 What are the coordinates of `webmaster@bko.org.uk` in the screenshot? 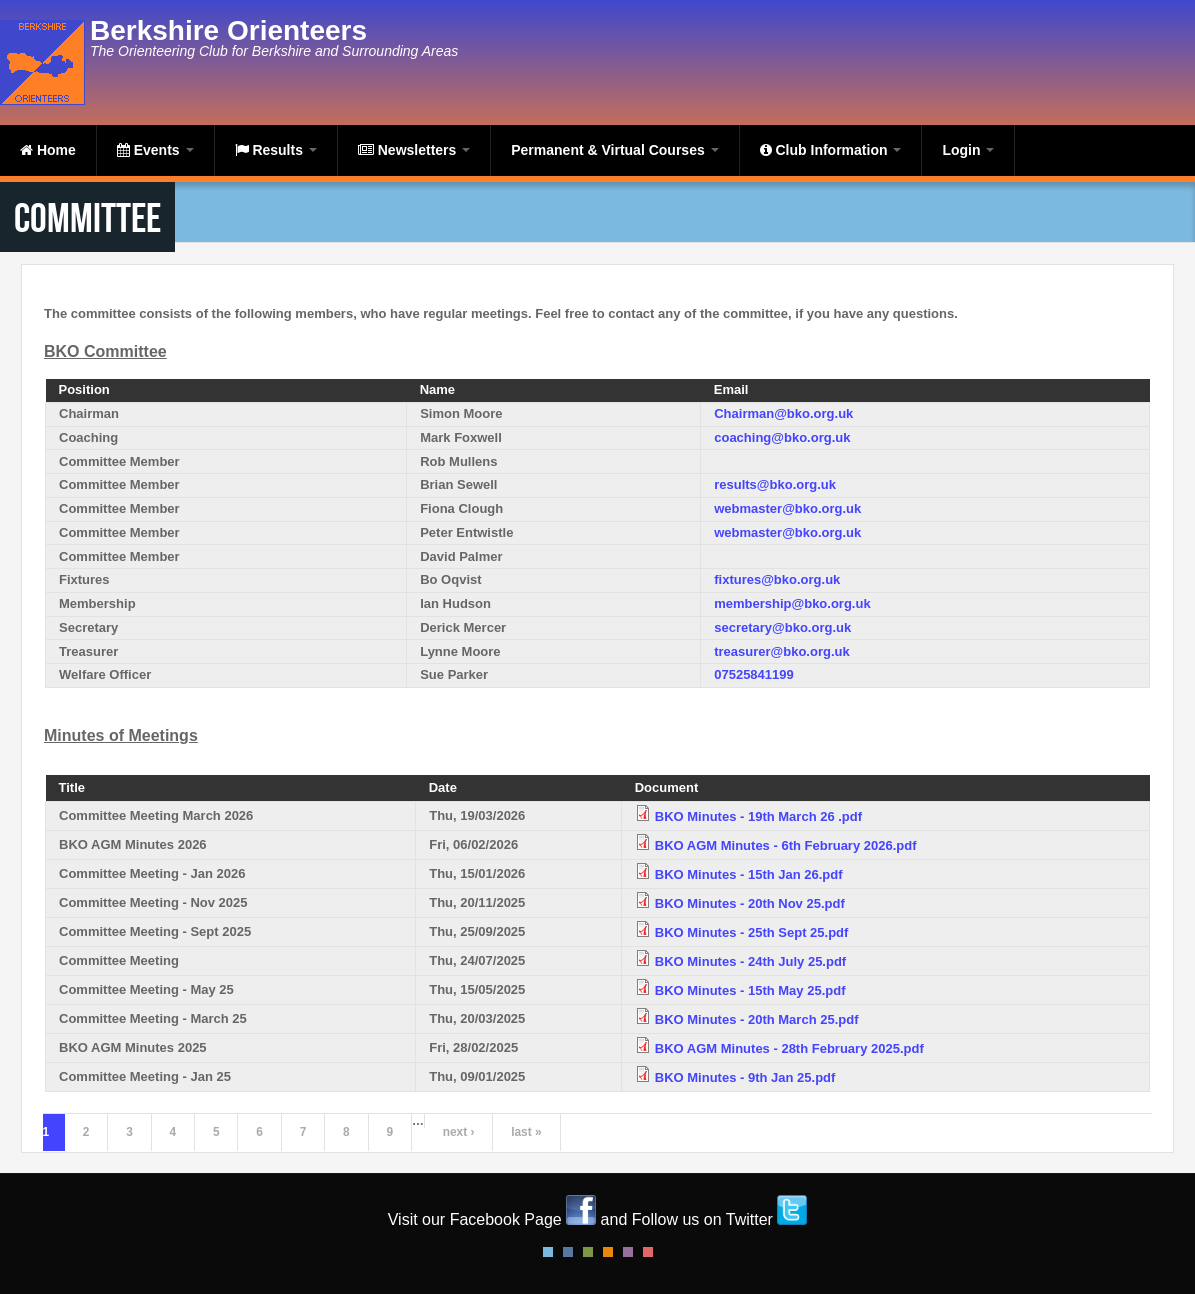 It's located at (787, 508).